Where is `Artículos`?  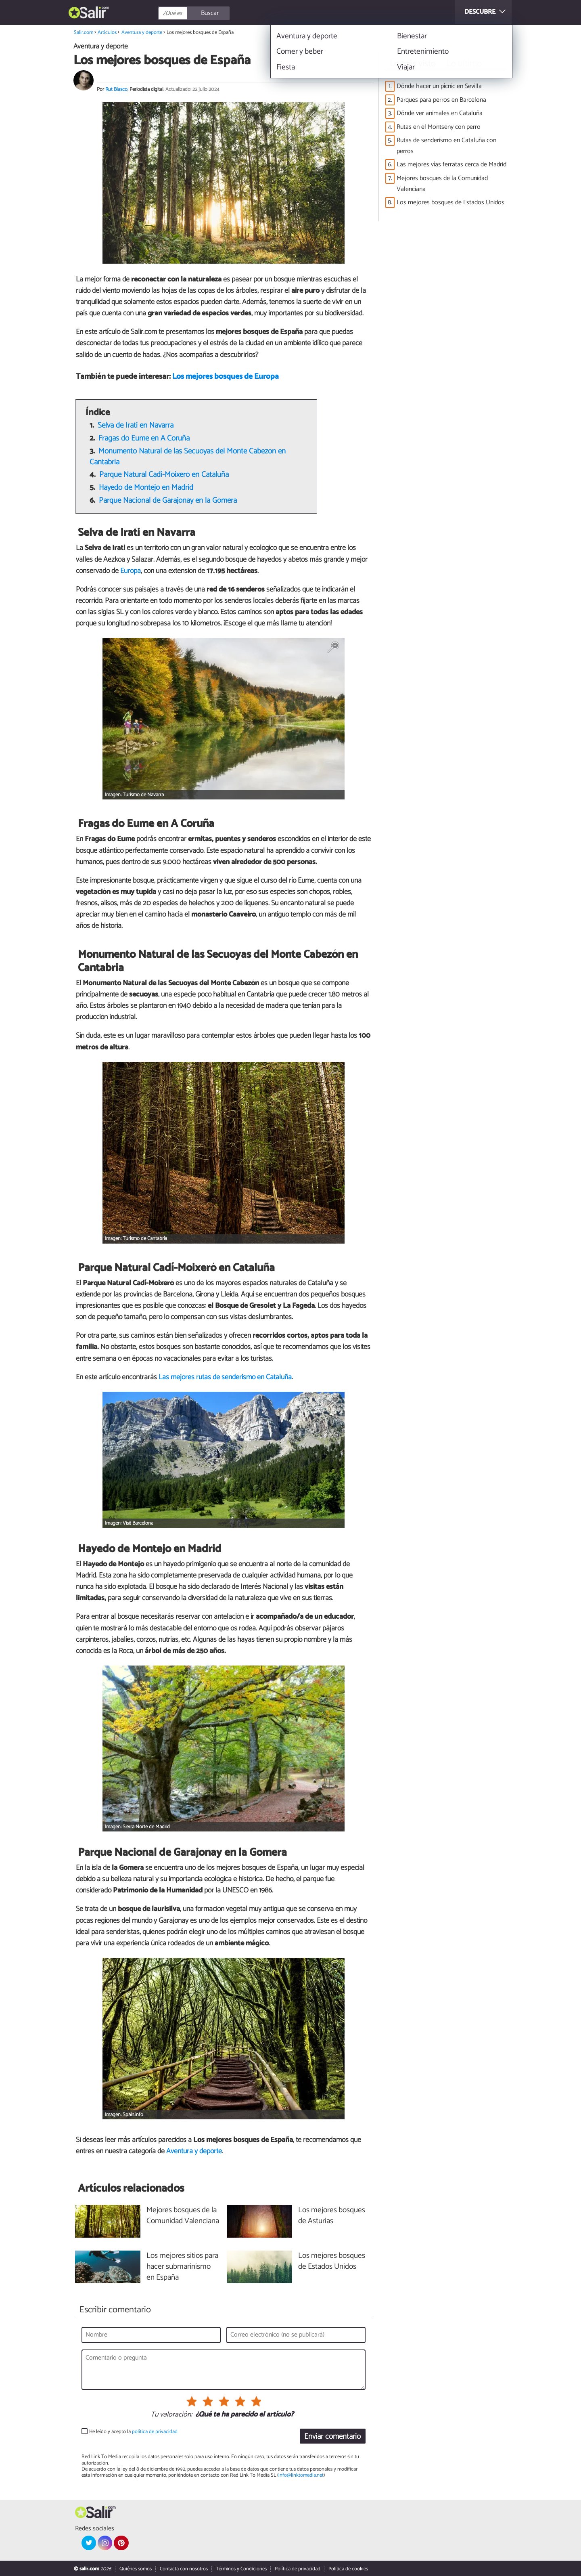
Artículos is located at coordinates (107, 32).